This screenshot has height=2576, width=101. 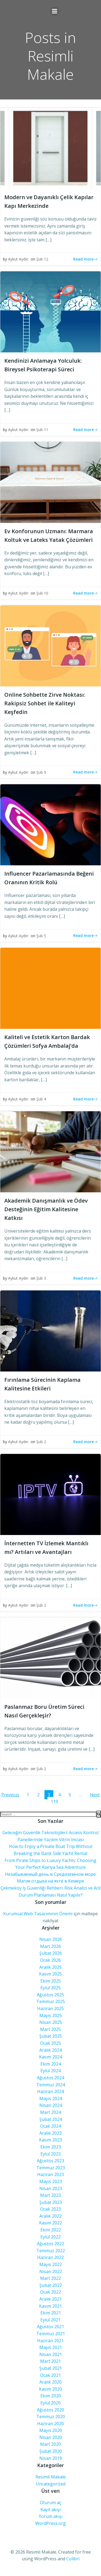 I want to click on Ocak 2026, so click(x=50, y=1960).